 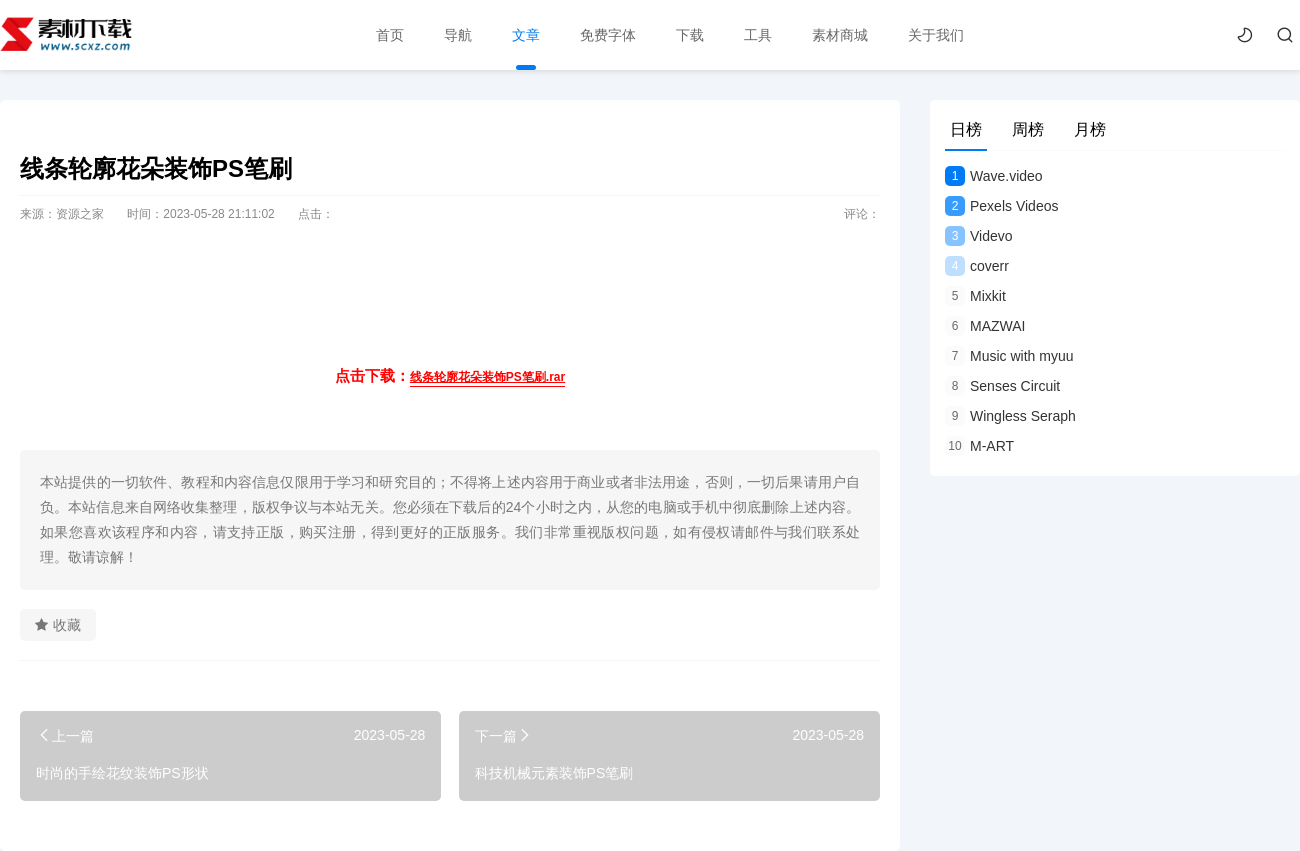 What do you see at coordinates (1009, 356) in the screenshot?
I see `Music with myuu` at bounding box center [1009, 356].